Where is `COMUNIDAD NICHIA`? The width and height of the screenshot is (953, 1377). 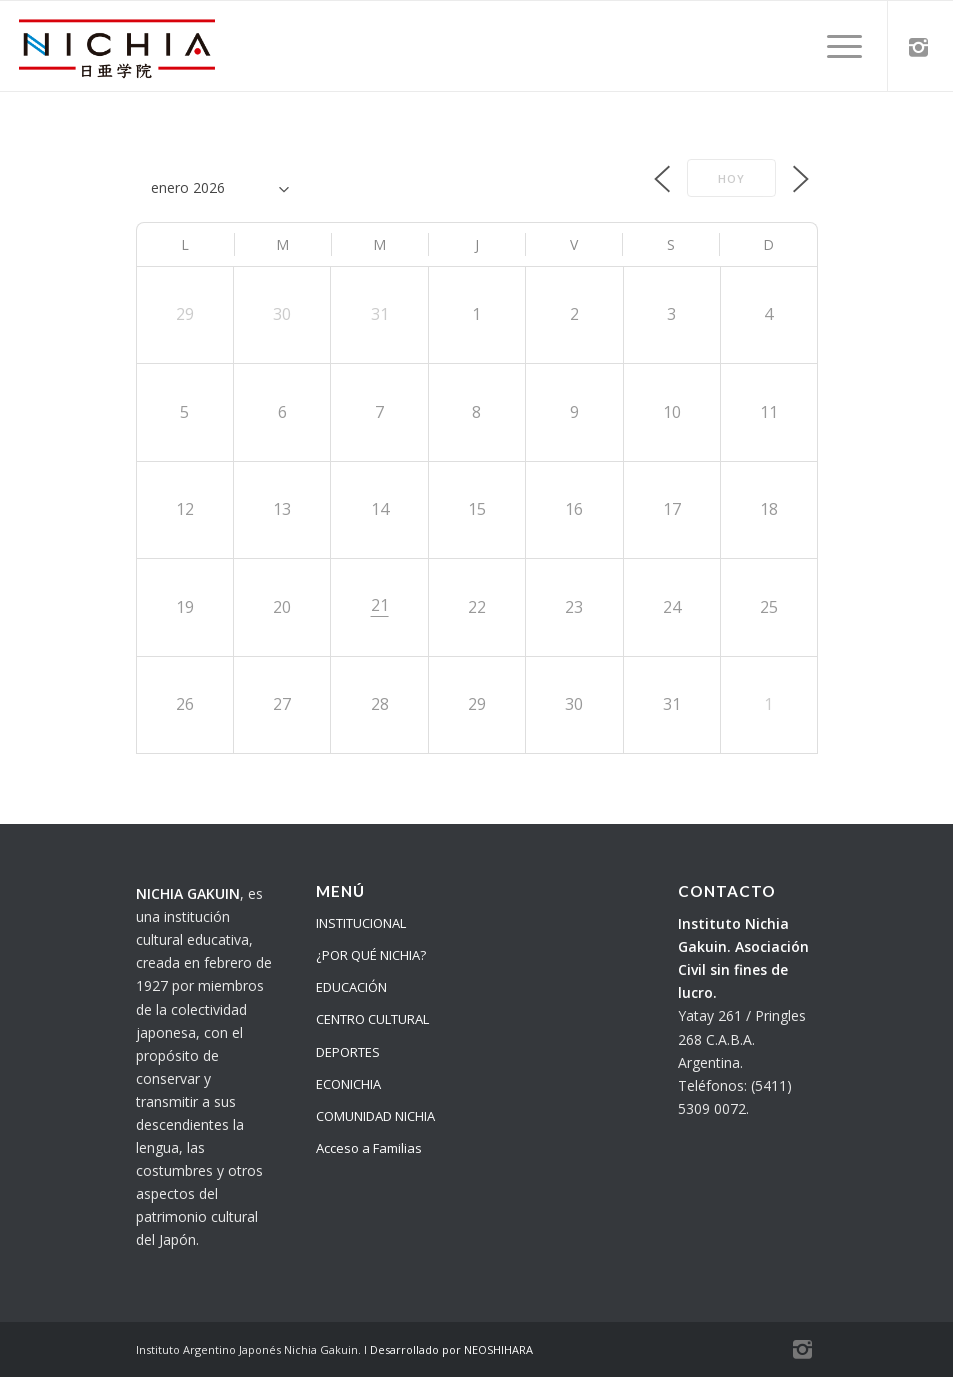
COMUNIDAD NICHIA is located at coordinates (375, 1116).